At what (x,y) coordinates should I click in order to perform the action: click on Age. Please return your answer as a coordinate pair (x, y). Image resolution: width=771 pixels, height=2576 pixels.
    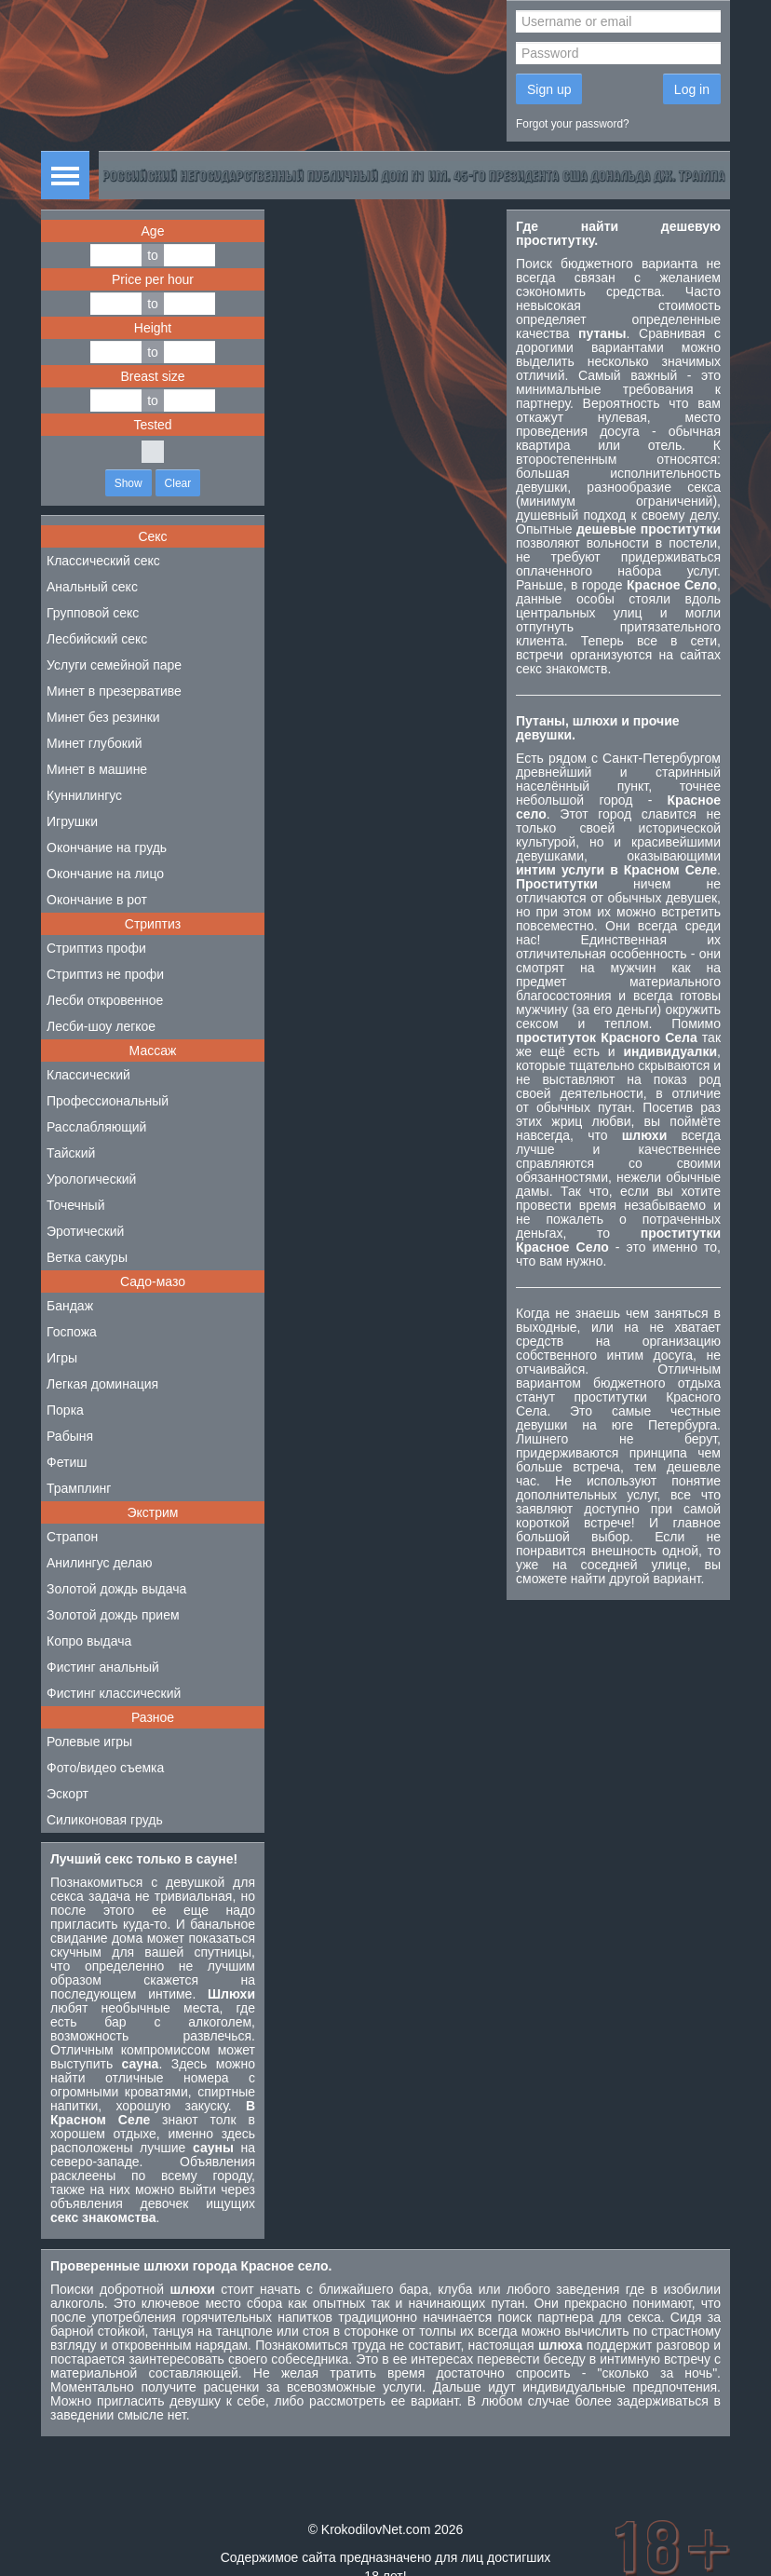
    Looking at the image, I should click on (153, 231).